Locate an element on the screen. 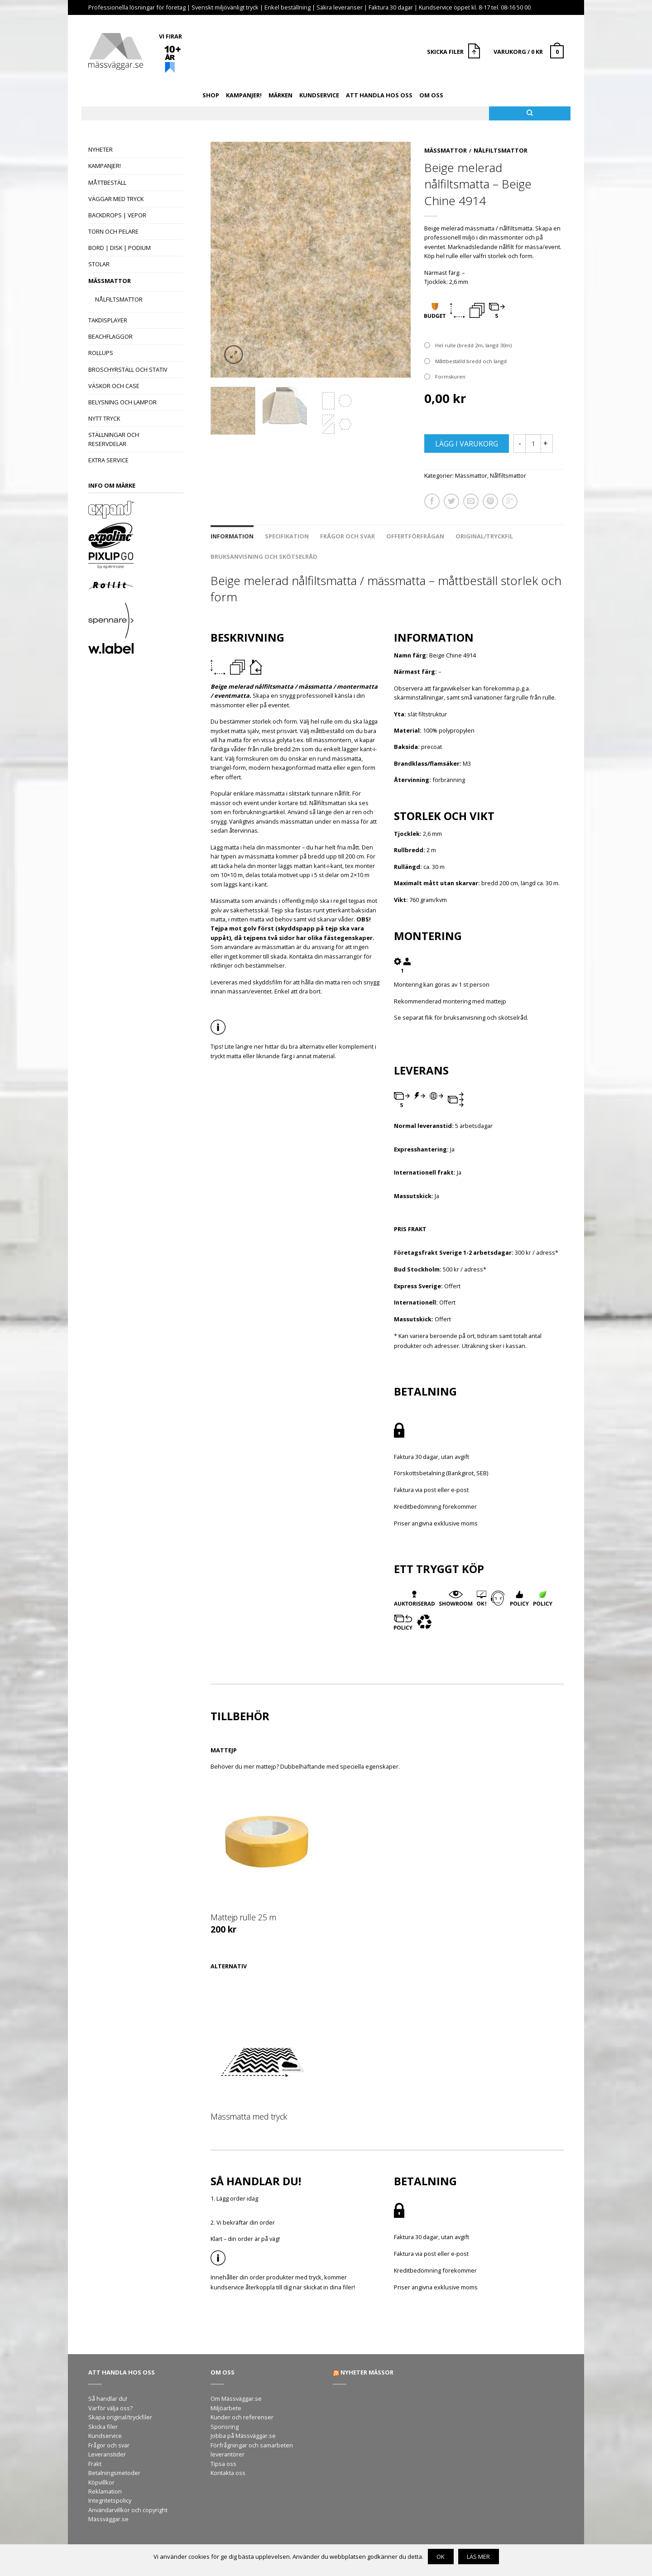  Måttbeställd bredd och längd is located at coordinates (471, 361).